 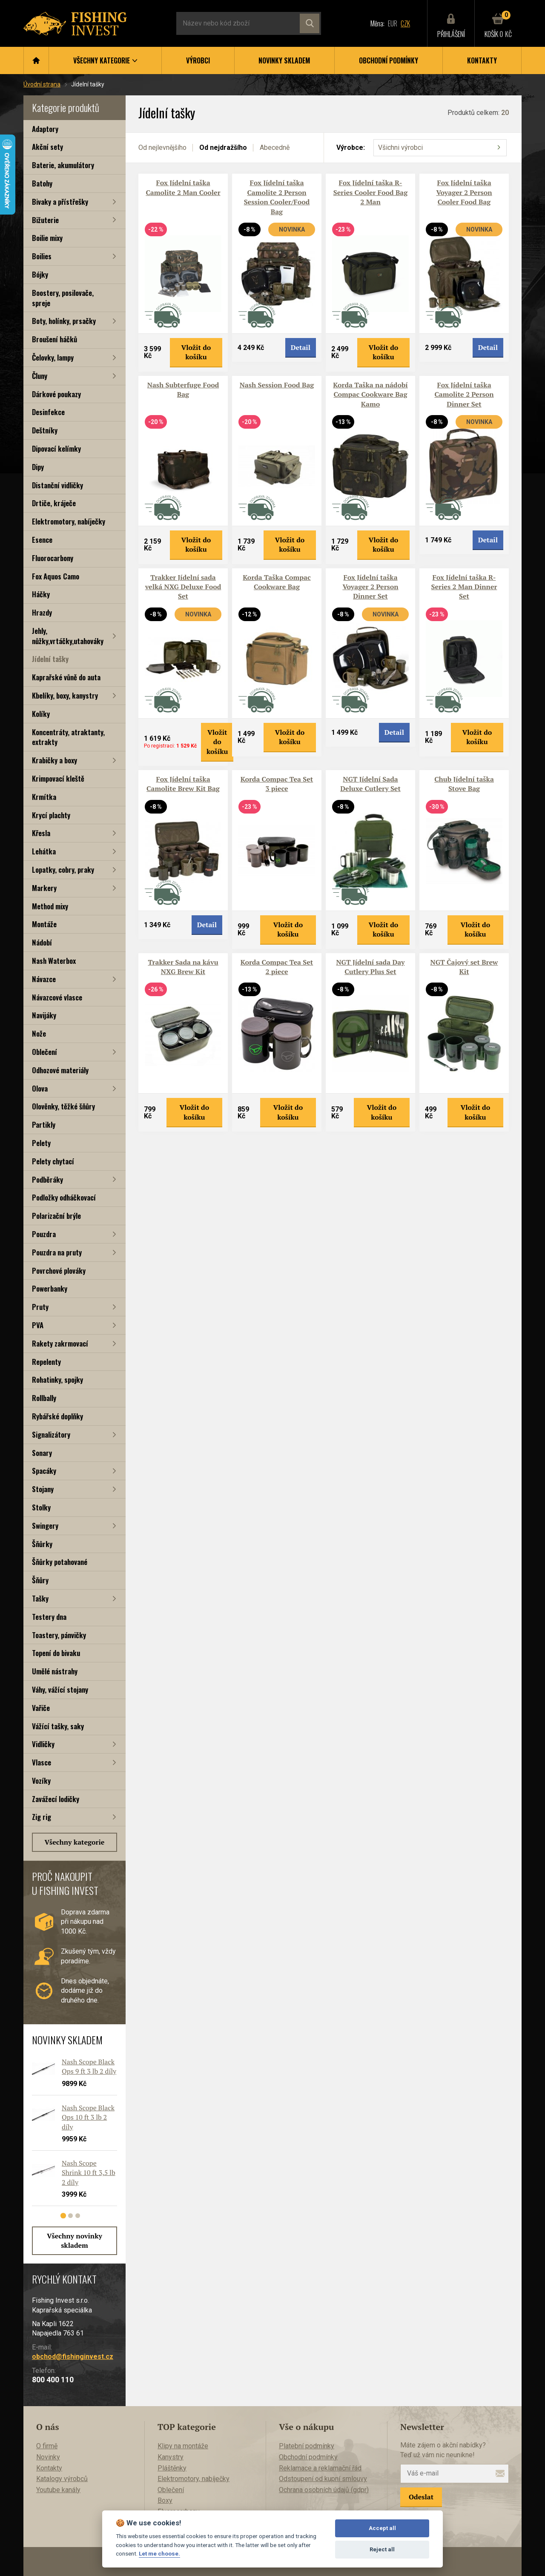 I want to click on Toastery, pánvičky, so click(x=59, y=1635).